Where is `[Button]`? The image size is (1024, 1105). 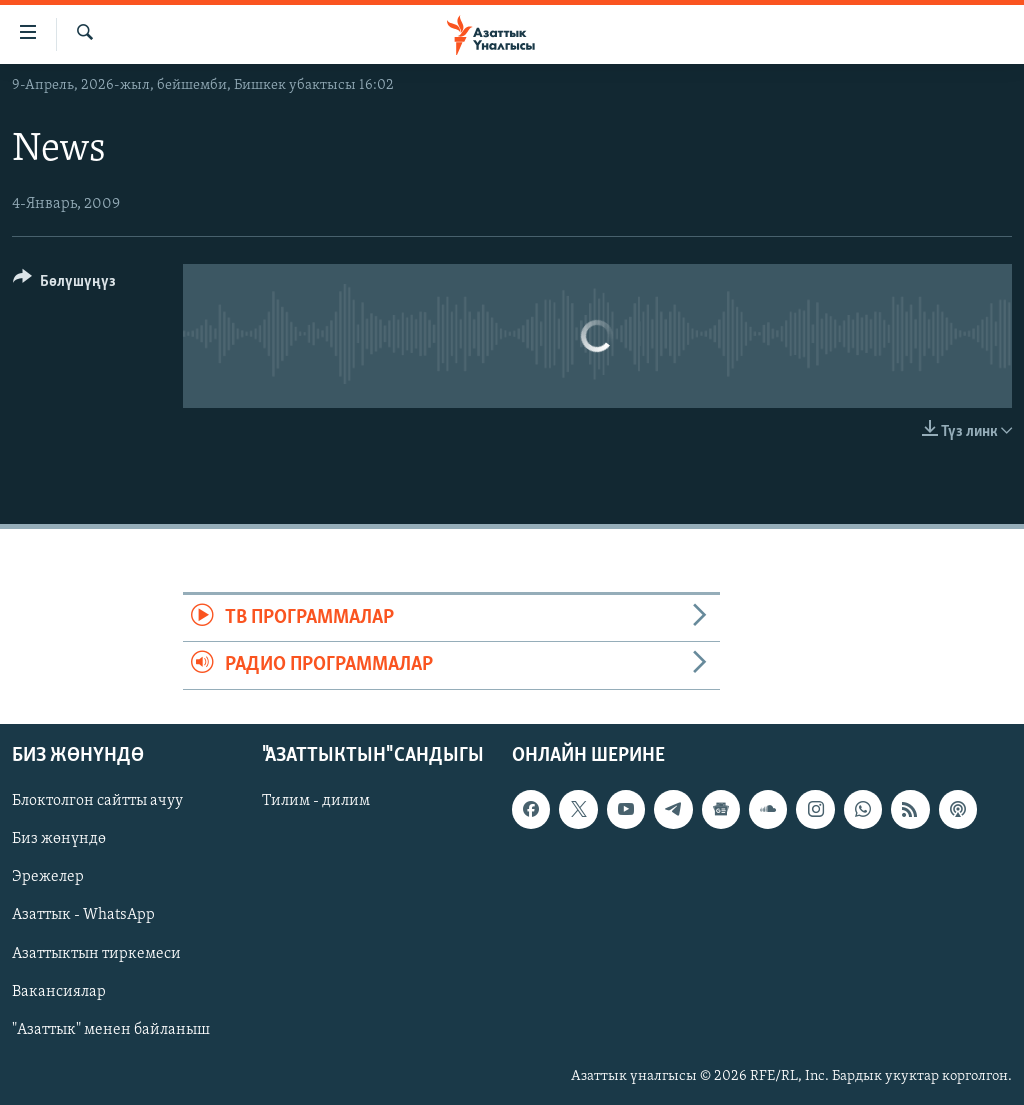 [Button] is located at coordinates (64, 284).